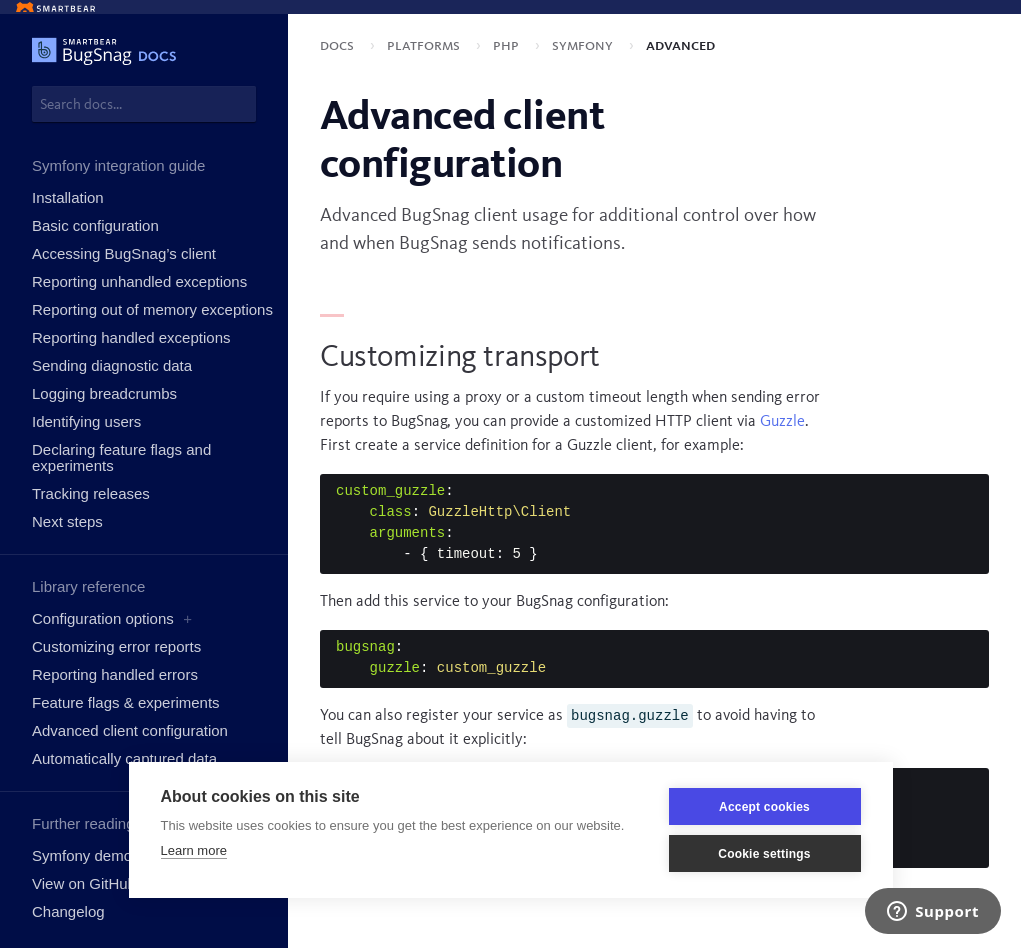  Describe the element at coordinates (339, 46) in the screenshot. I see `Docs` at that location.